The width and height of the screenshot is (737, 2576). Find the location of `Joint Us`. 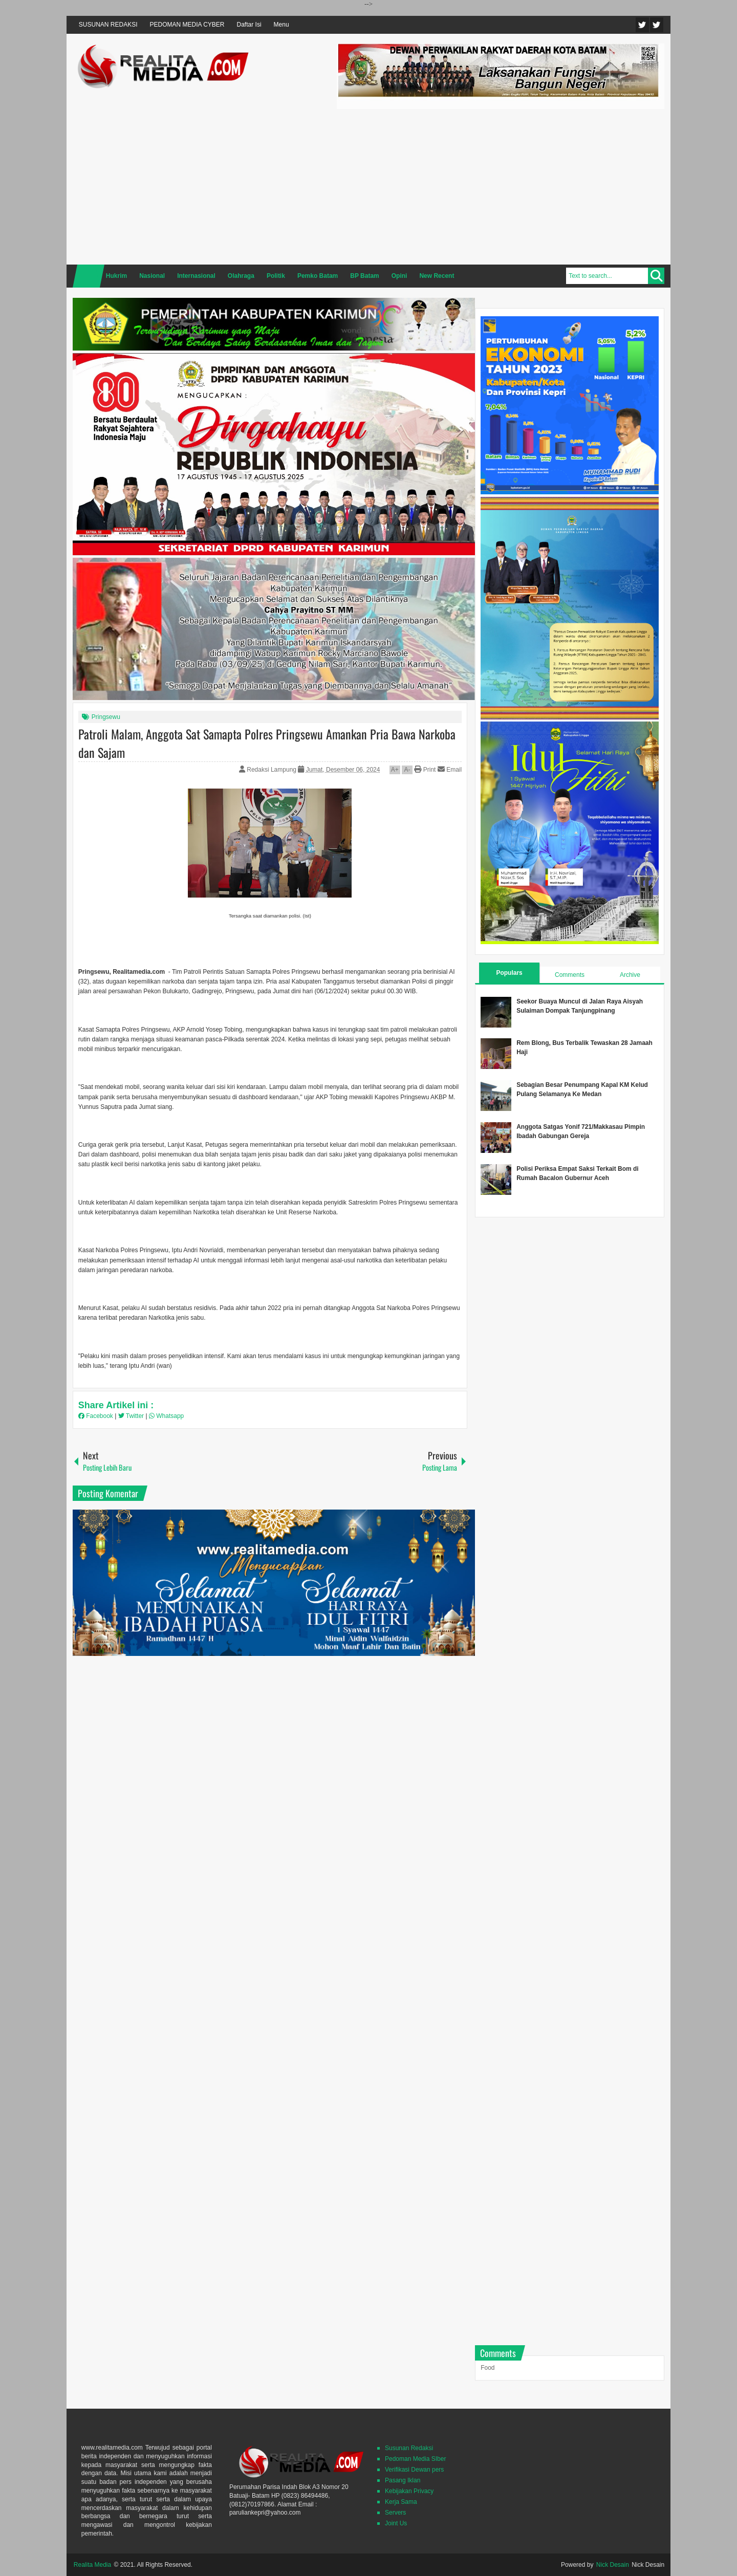

Joint Us is located at coordinates (396, 2523).